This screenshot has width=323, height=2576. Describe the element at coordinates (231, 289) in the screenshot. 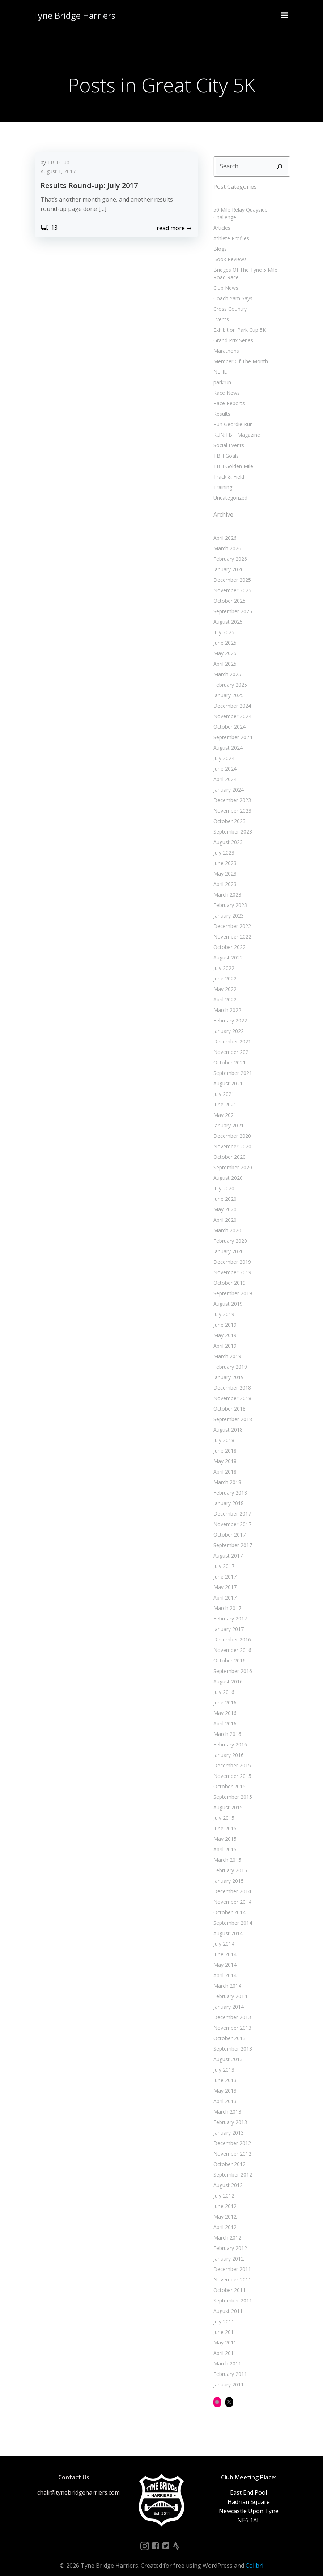

I see `Coach Yam Says` at that location.